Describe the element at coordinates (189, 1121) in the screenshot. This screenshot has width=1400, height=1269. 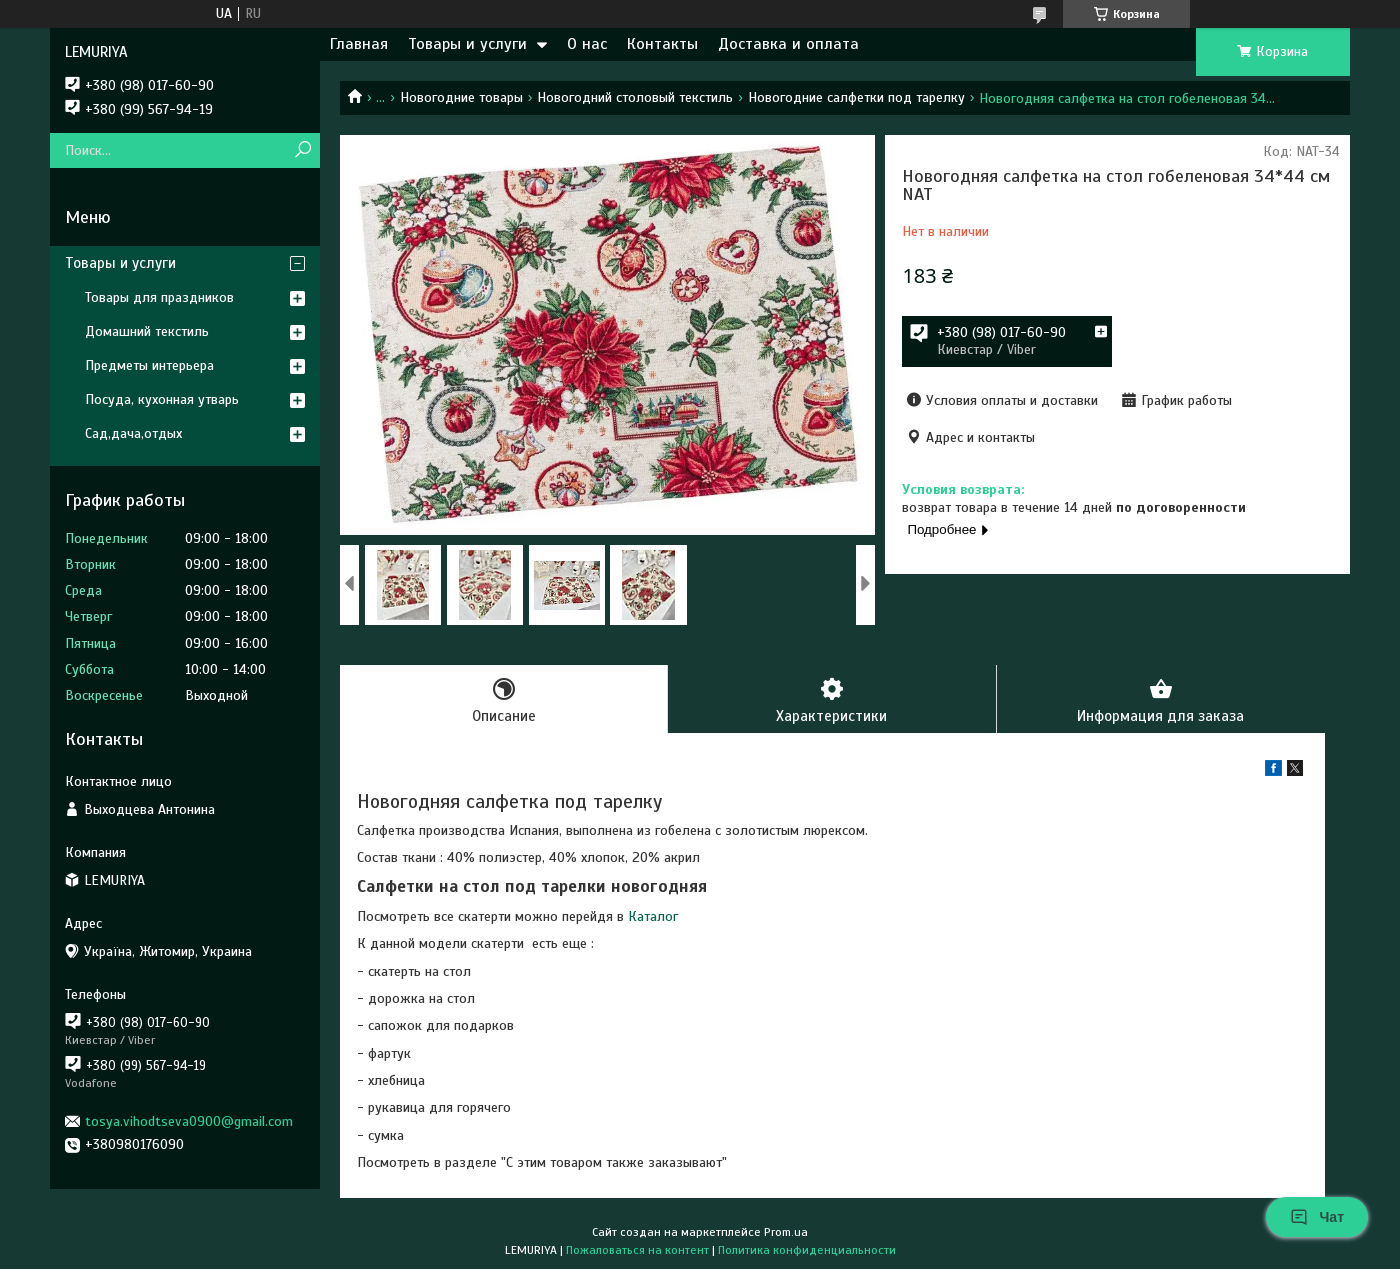
I see `tosya.vihodtseva0900@gmail.com` at that location.